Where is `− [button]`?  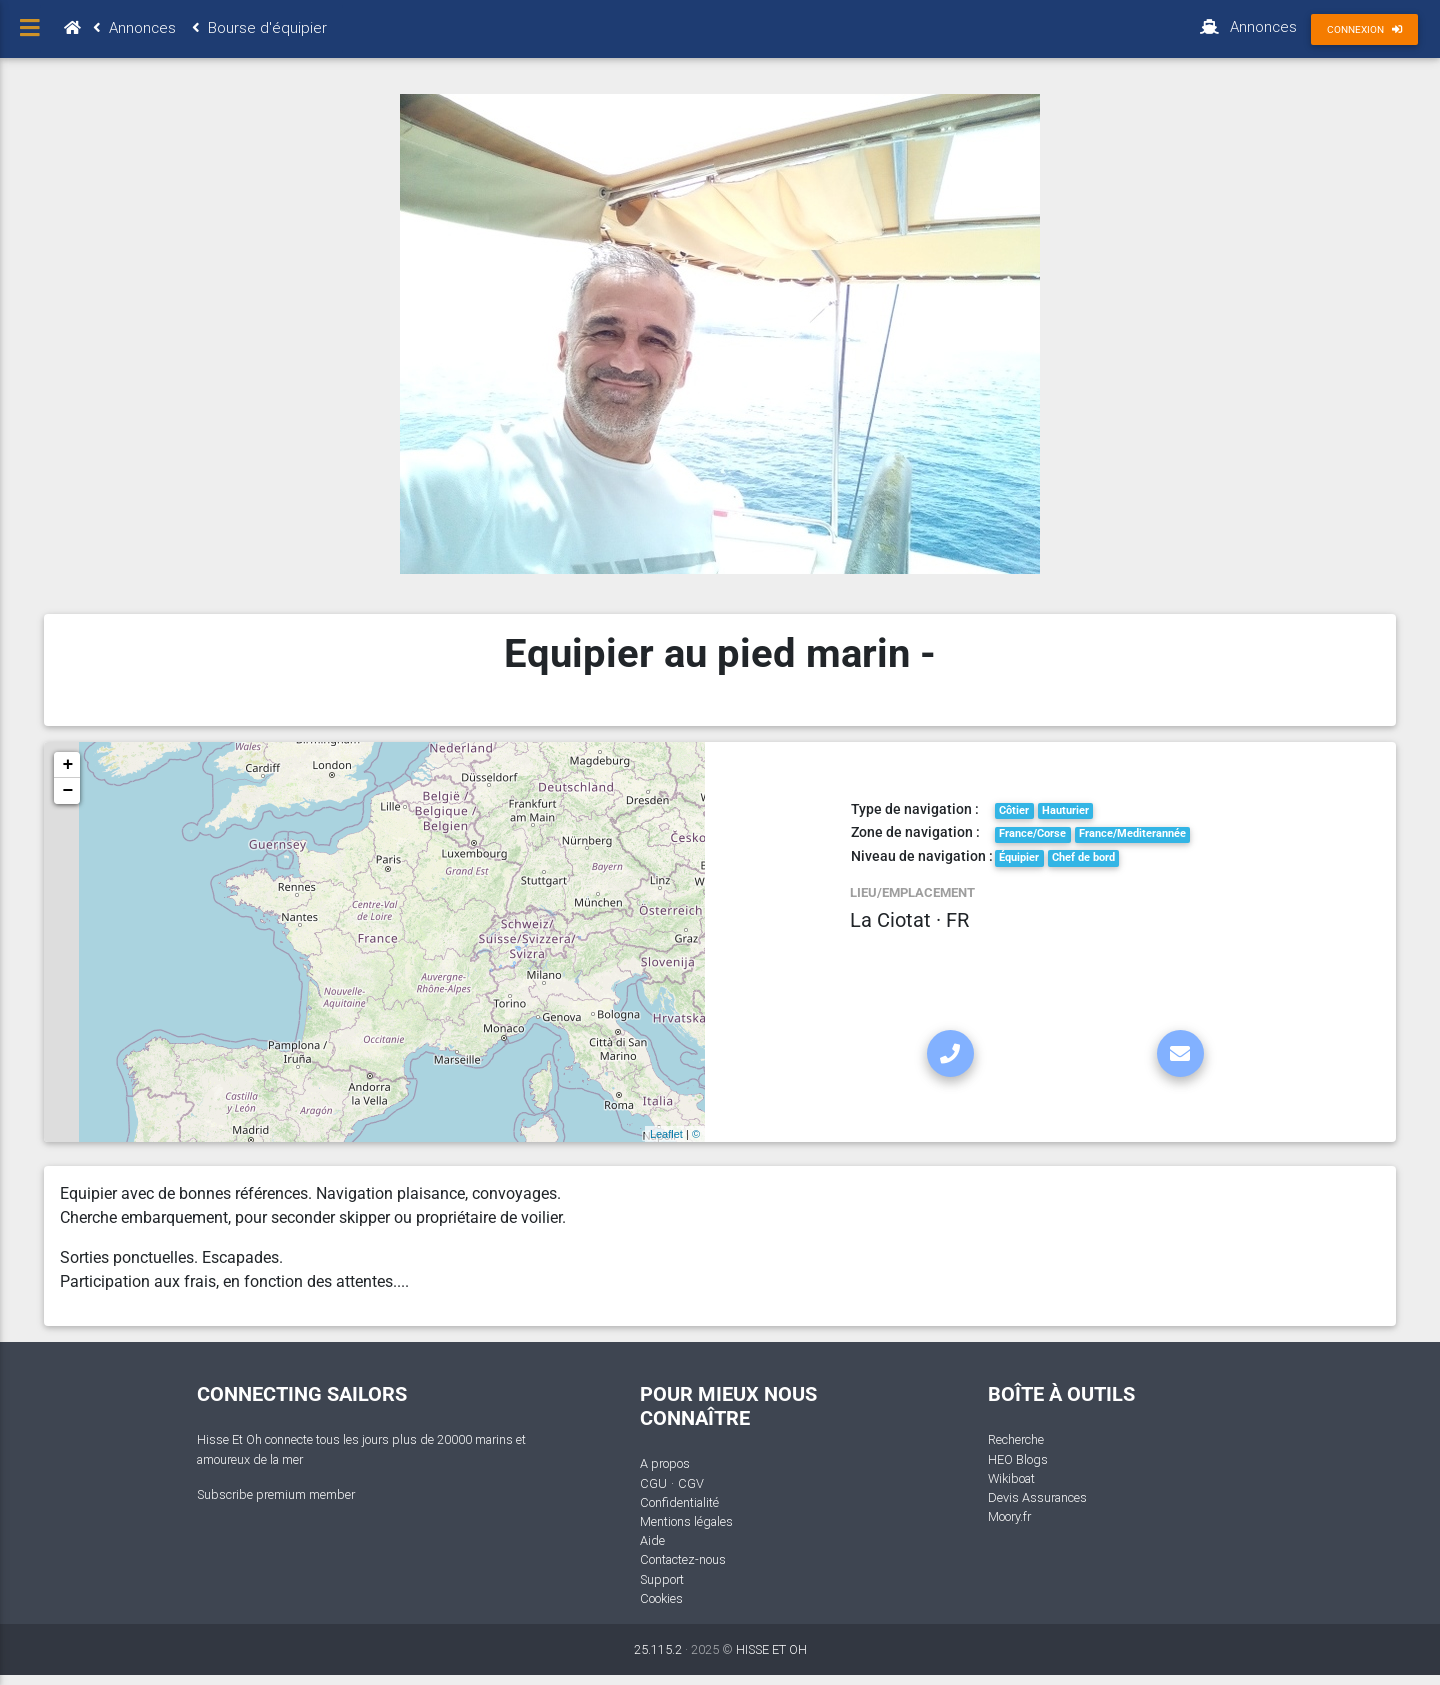
− [button] is located at coordinates (67, 791).